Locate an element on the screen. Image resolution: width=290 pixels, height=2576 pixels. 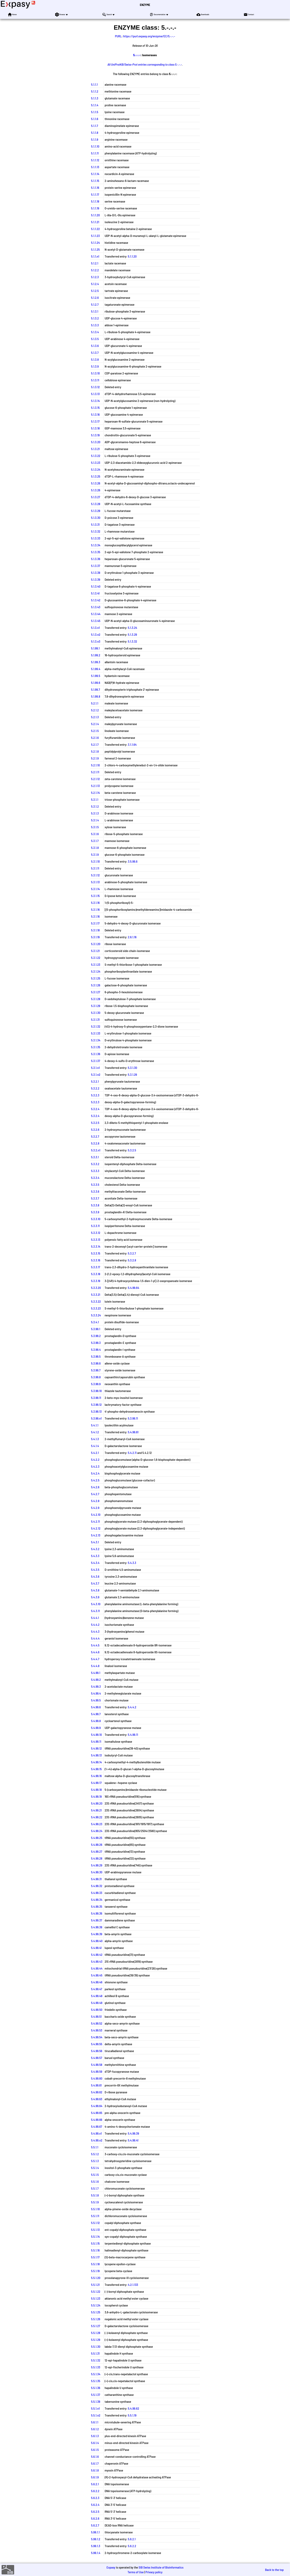
5.4.3.3 is located at coordinates (95, 1556).